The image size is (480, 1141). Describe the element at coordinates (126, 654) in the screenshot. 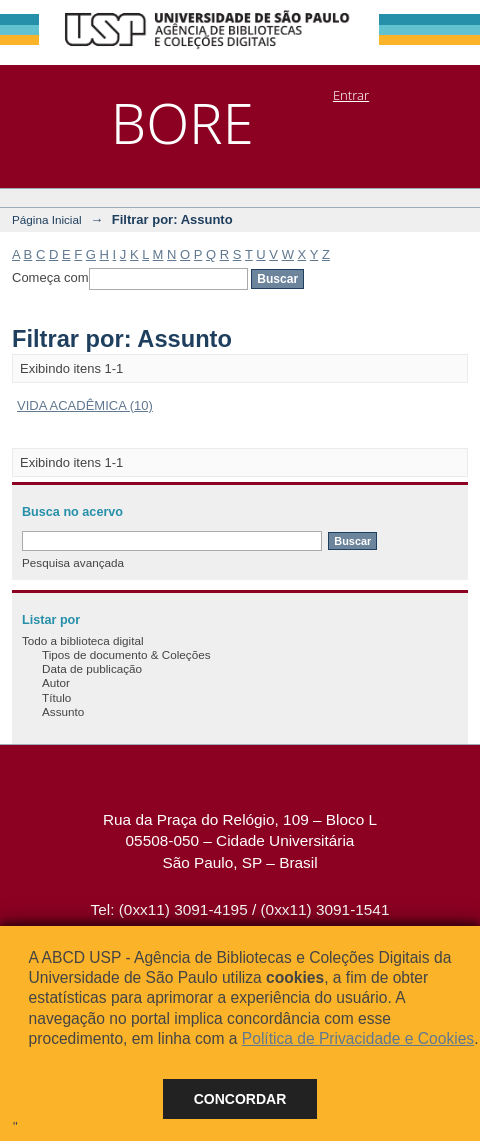

I see `Tipos de documento & Coleções` at that location.